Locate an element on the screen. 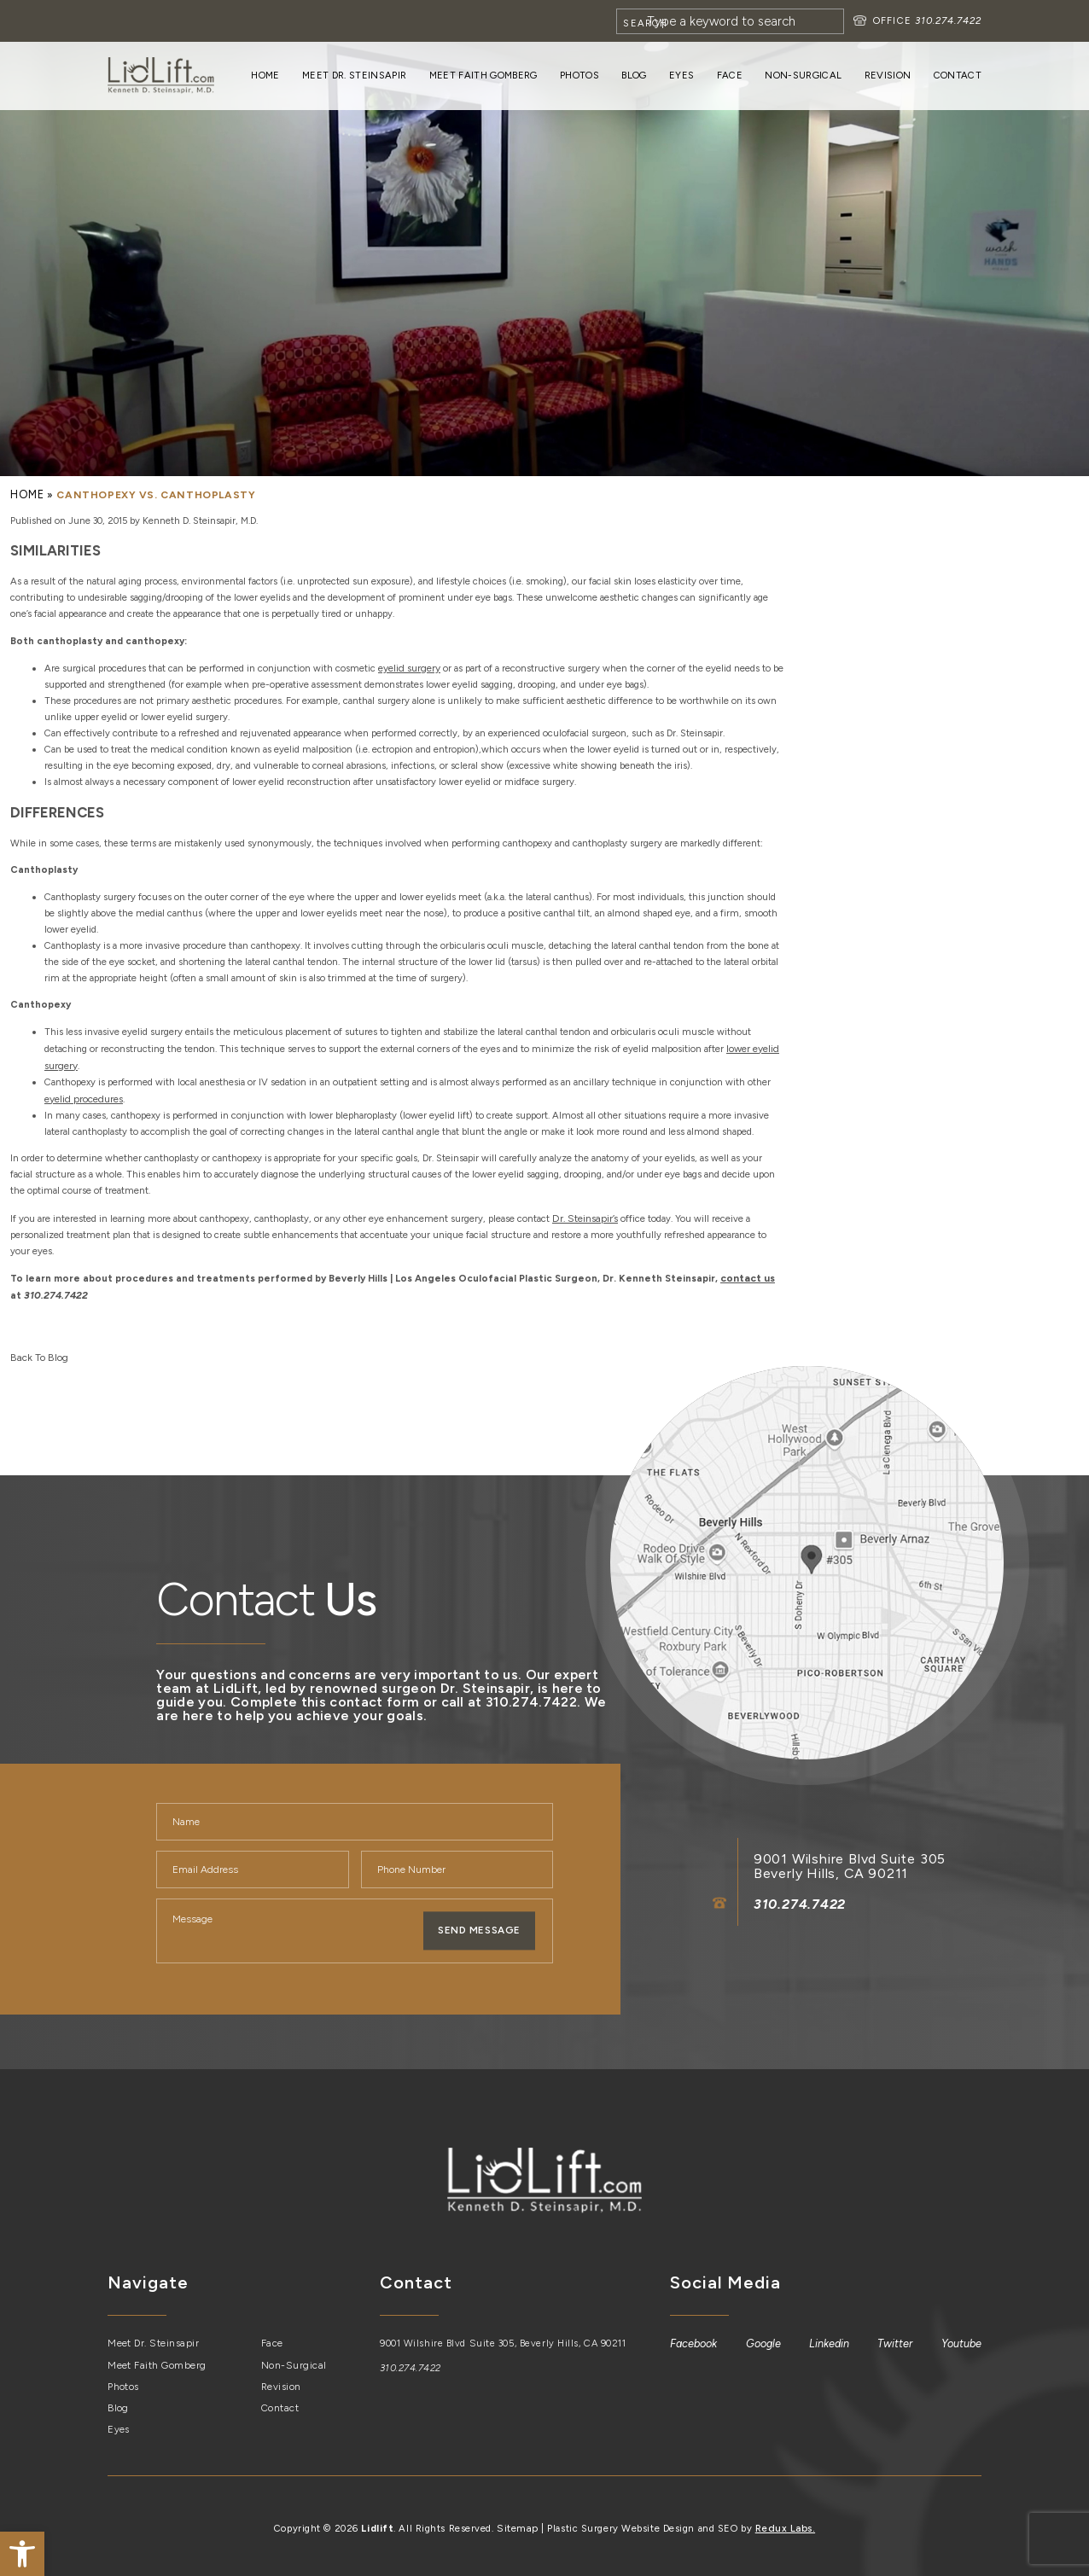 This screenshot has width=1089, height=2576. Home [link] is located at coordinates (265, 75).